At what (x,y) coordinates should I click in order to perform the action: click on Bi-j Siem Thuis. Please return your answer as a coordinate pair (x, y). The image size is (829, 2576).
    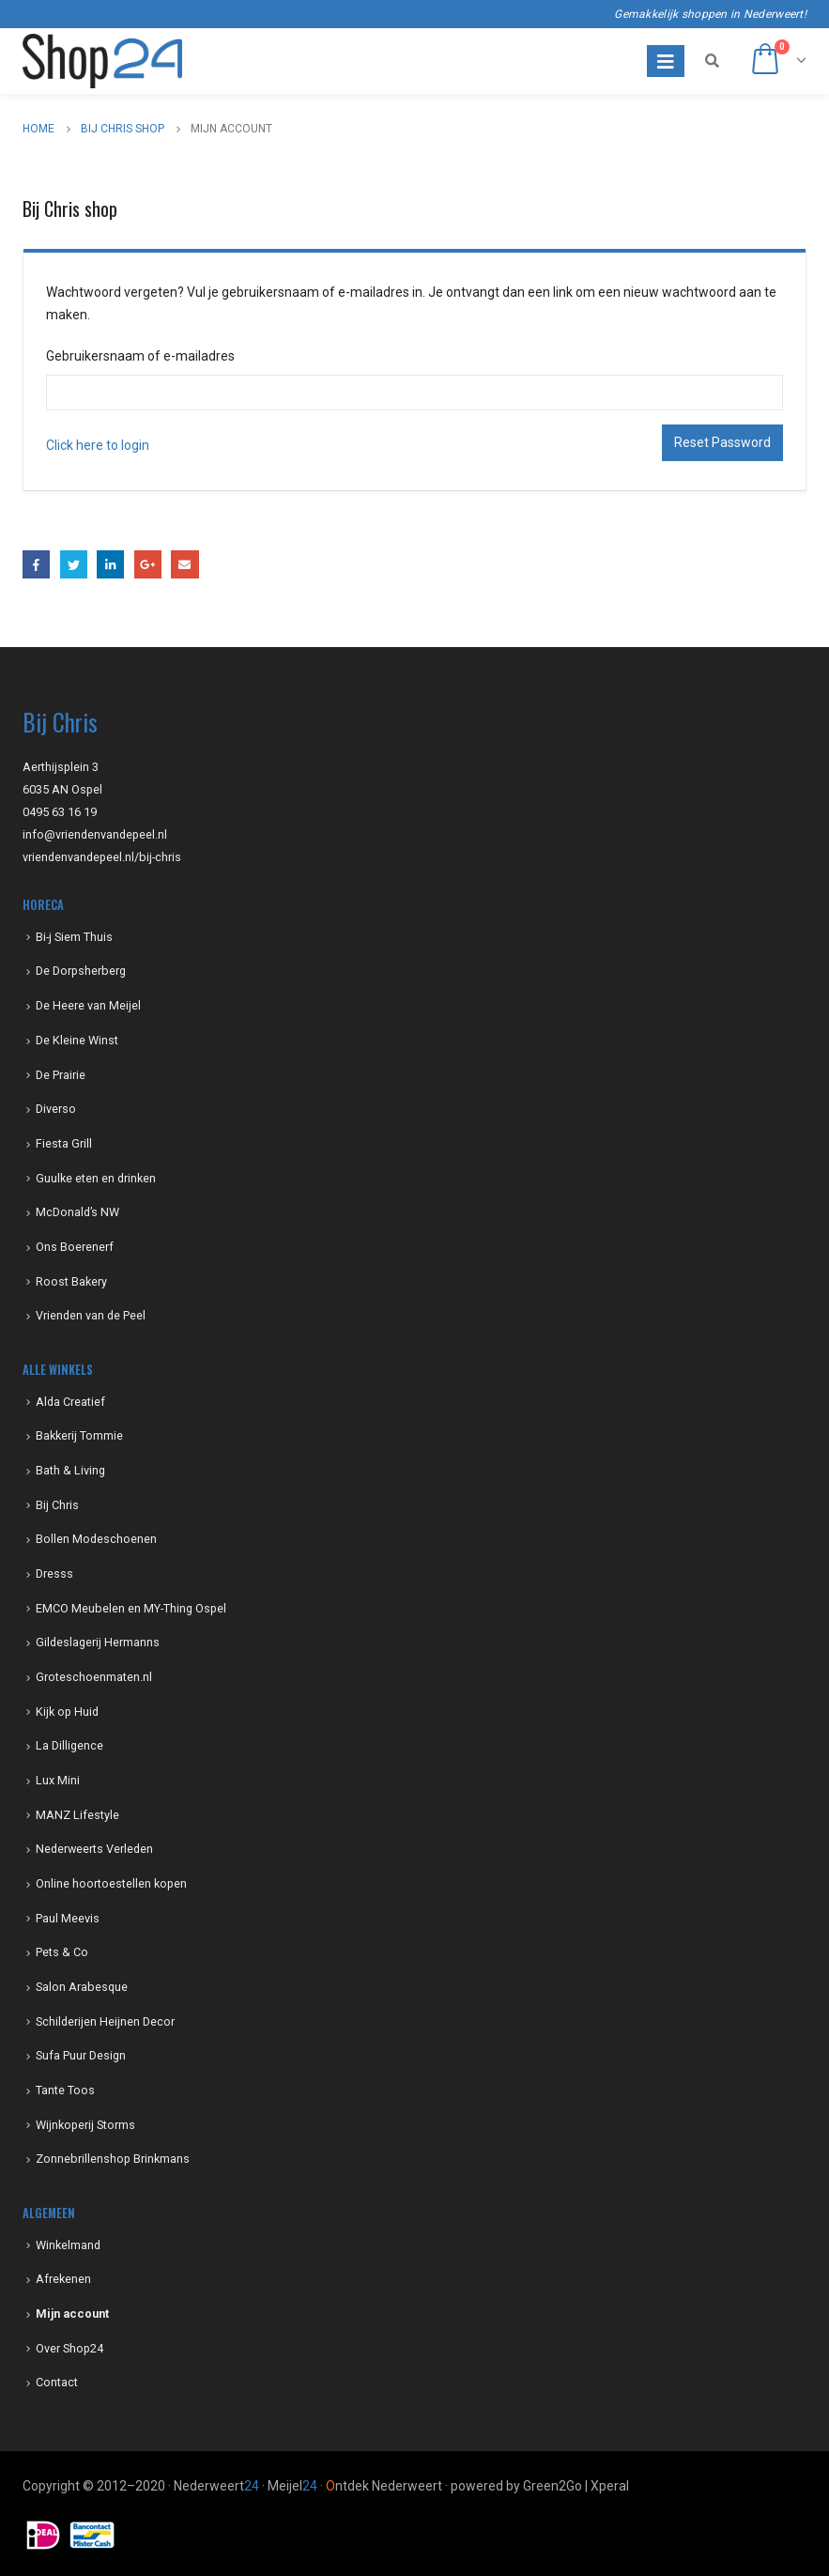
    Looking at the image, I should click on (74, 937).